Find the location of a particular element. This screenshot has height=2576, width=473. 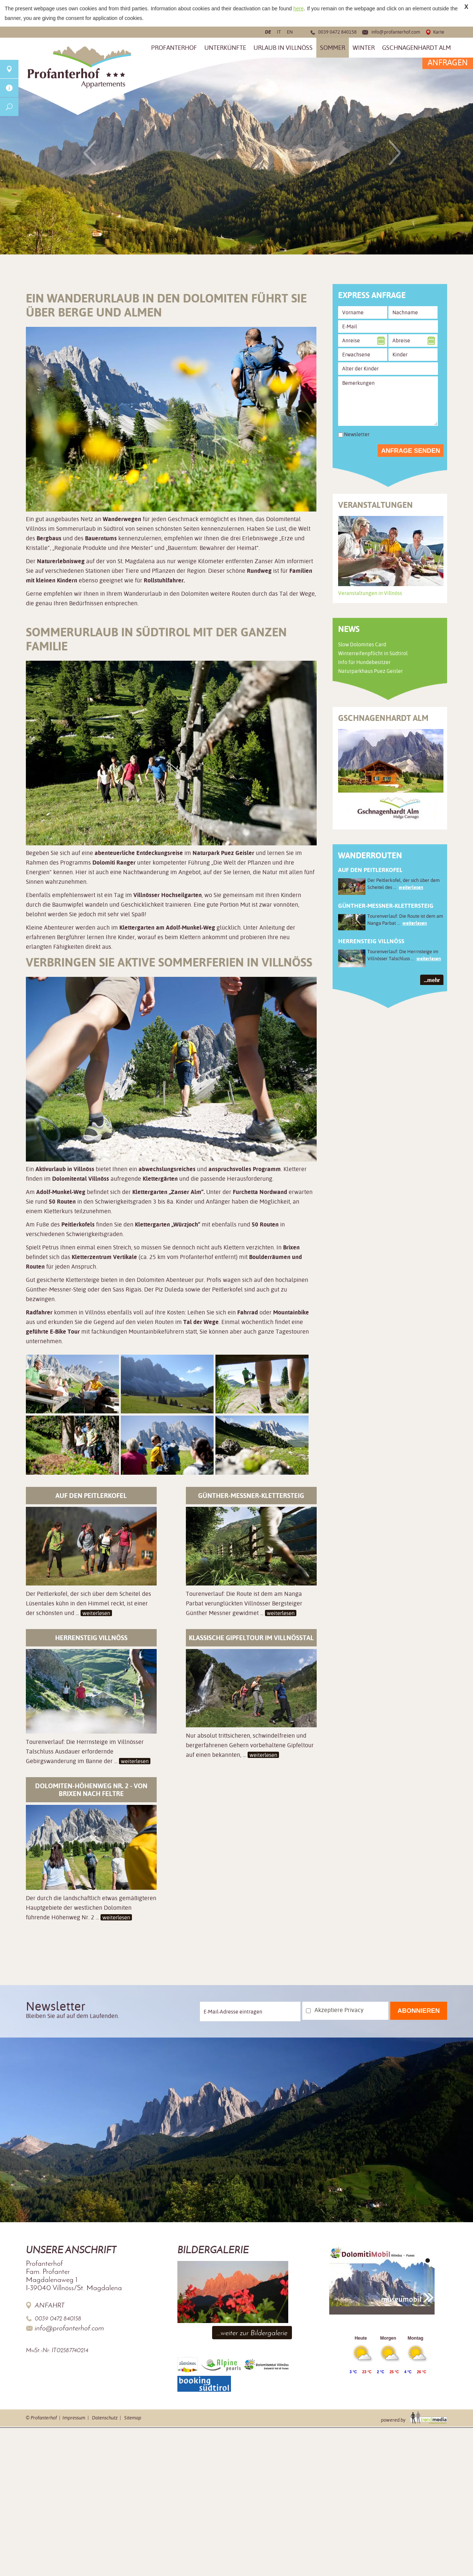

Profanterhof is located at coordinates (174, 47).